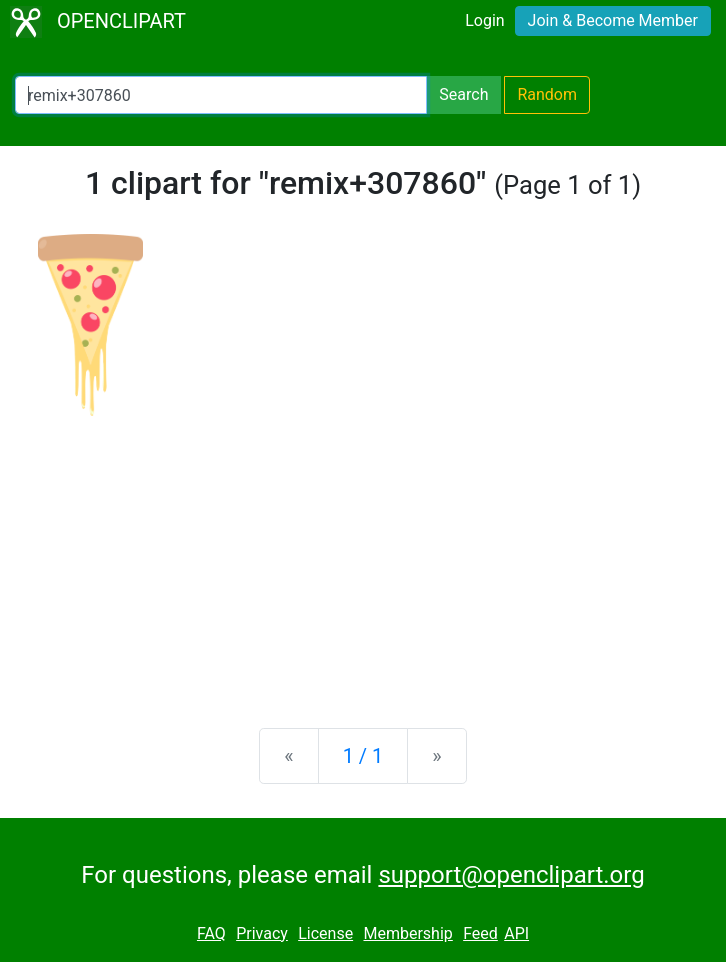 The height and width of the screenshot is (962, 726). What do you see at coordinates (363, 556) in the screenshot?
I see `[Advertisement]` at bounding box center [363, 556].